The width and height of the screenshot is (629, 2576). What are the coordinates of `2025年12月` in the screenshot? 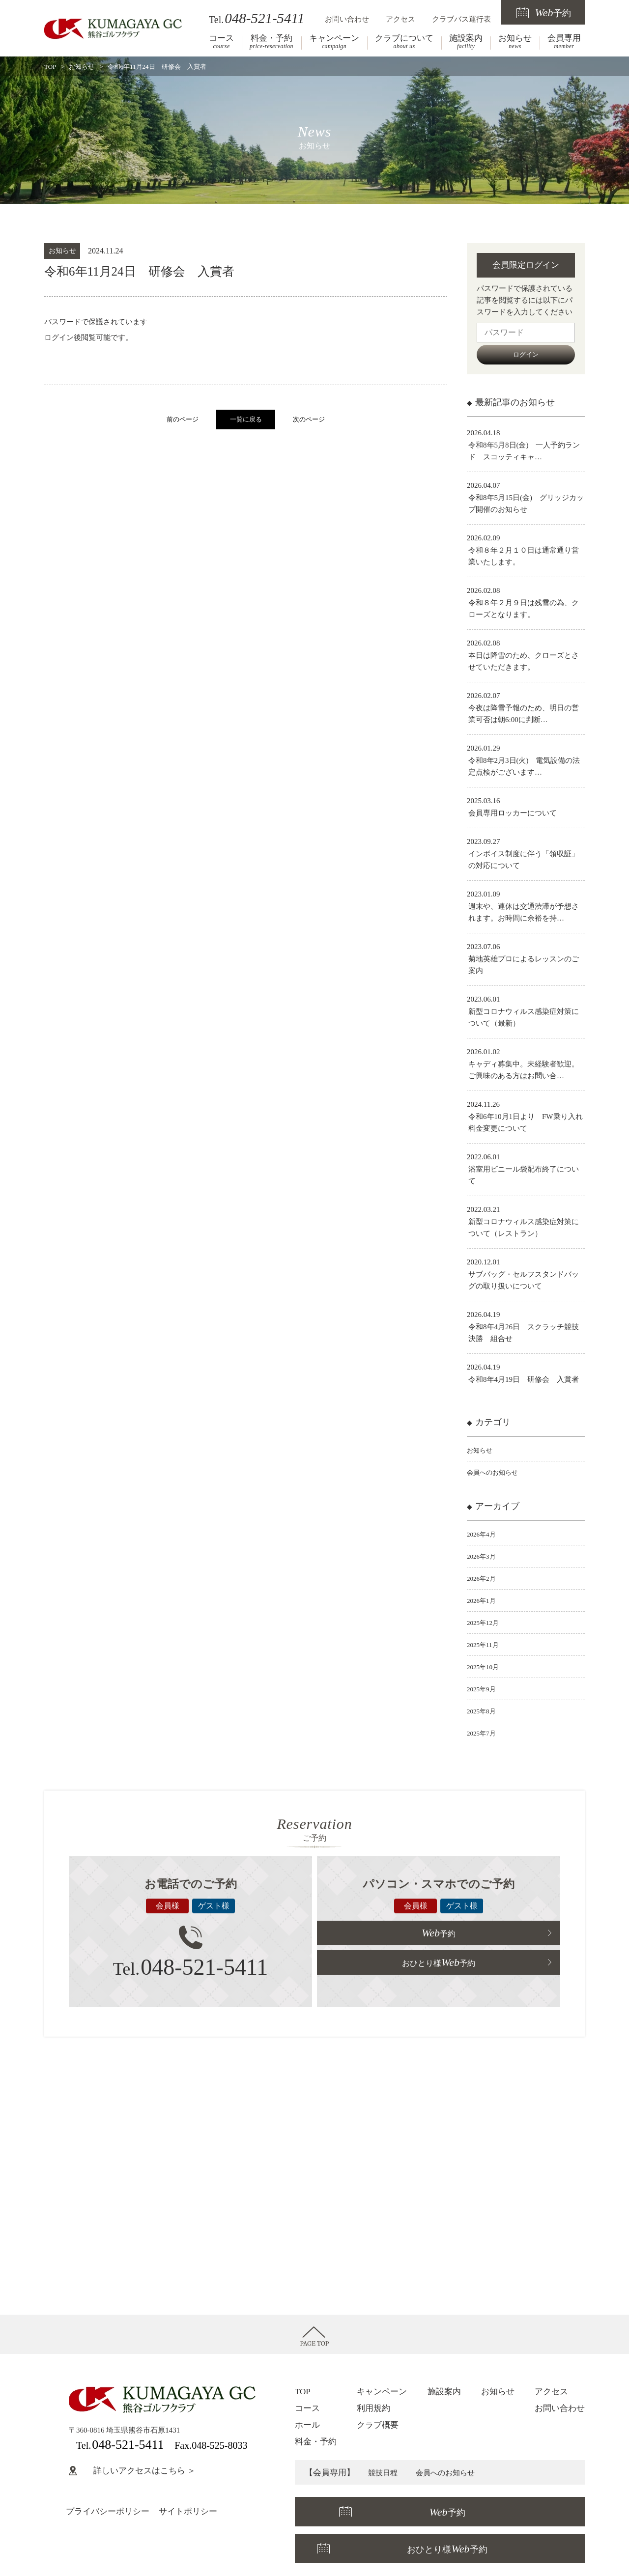 It's located at (485, 1622).